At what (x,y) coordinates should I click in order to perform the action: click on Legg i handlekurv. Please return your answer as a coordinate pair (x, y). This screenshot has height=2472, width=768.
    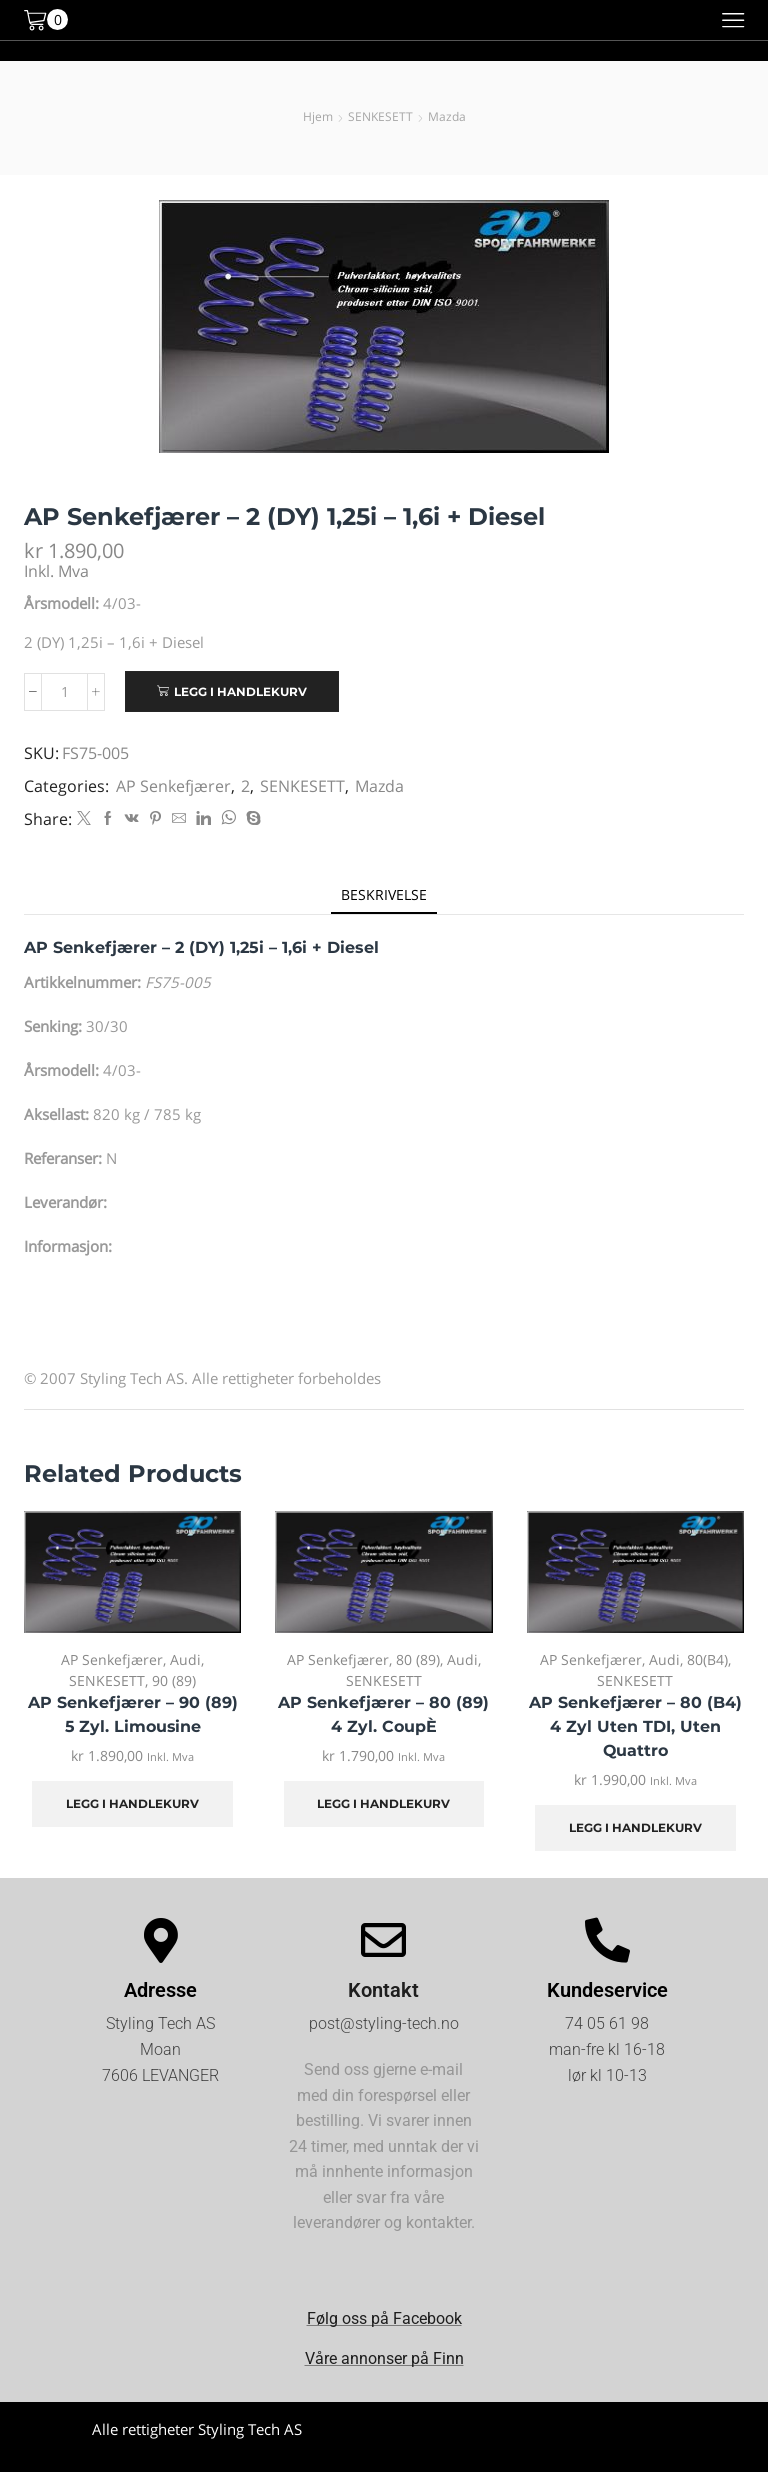
    Looking at the image, I should click on (240, 691).